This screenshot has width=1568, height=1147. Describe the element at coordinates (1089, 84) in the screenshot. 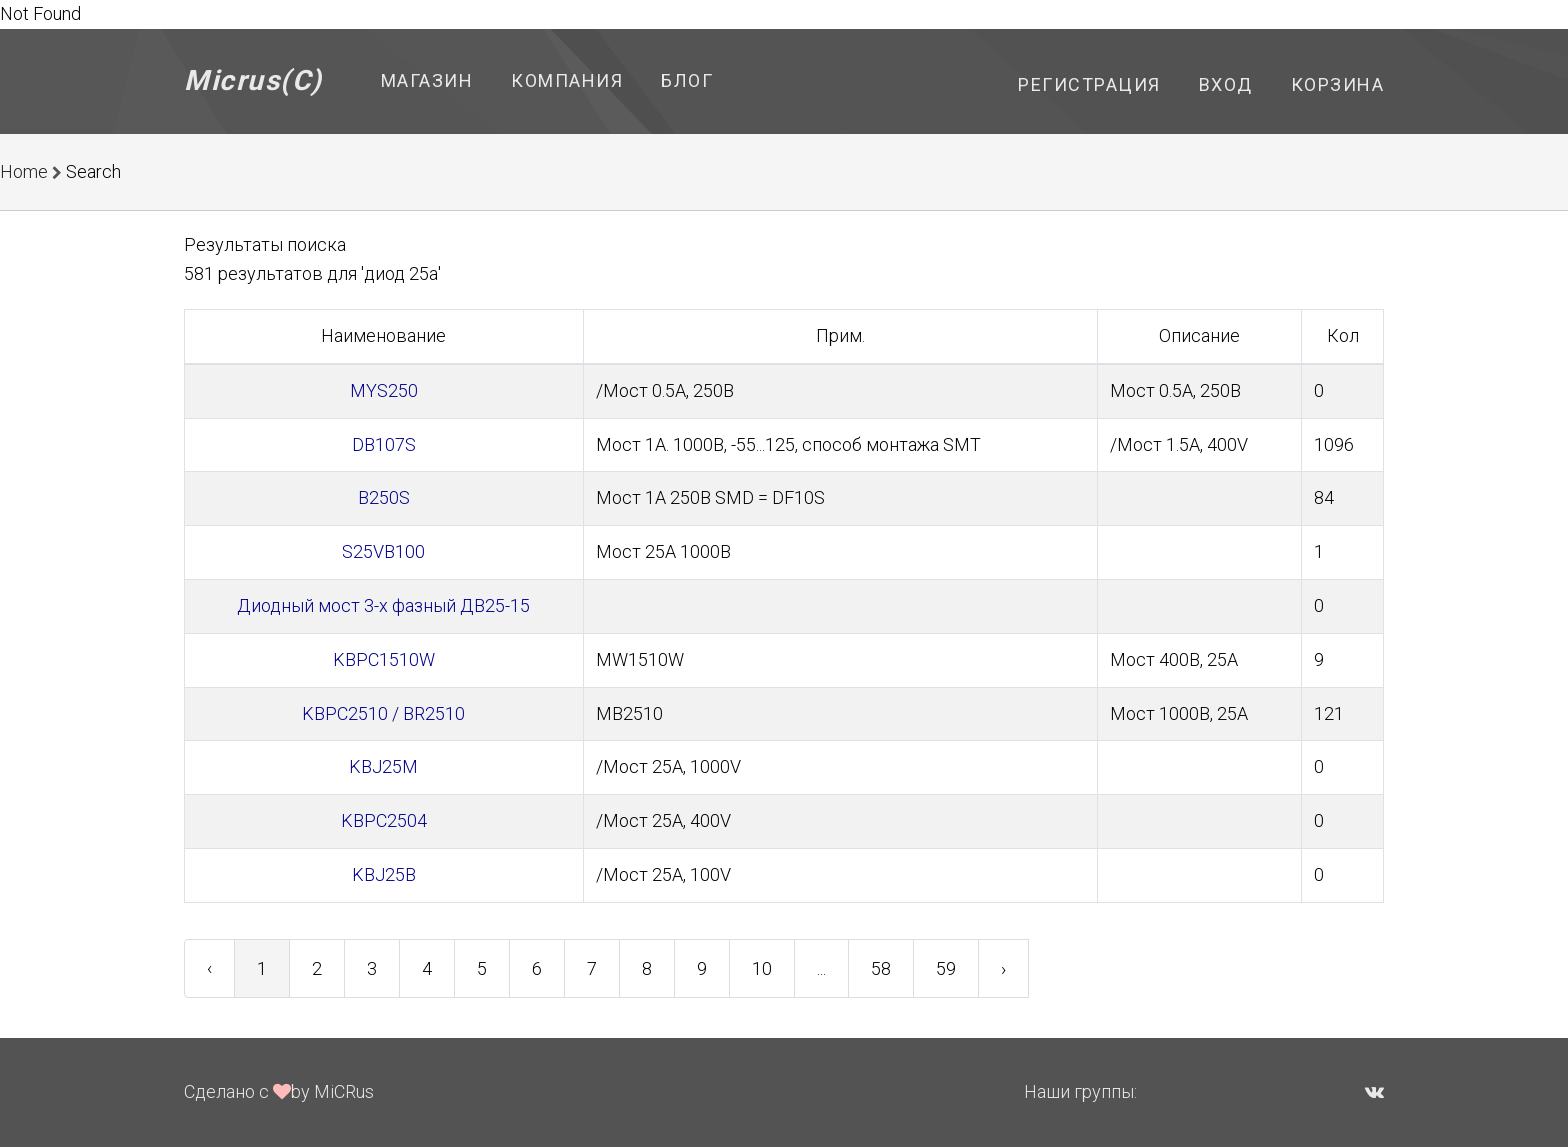

I see `Регистрация` at that location.